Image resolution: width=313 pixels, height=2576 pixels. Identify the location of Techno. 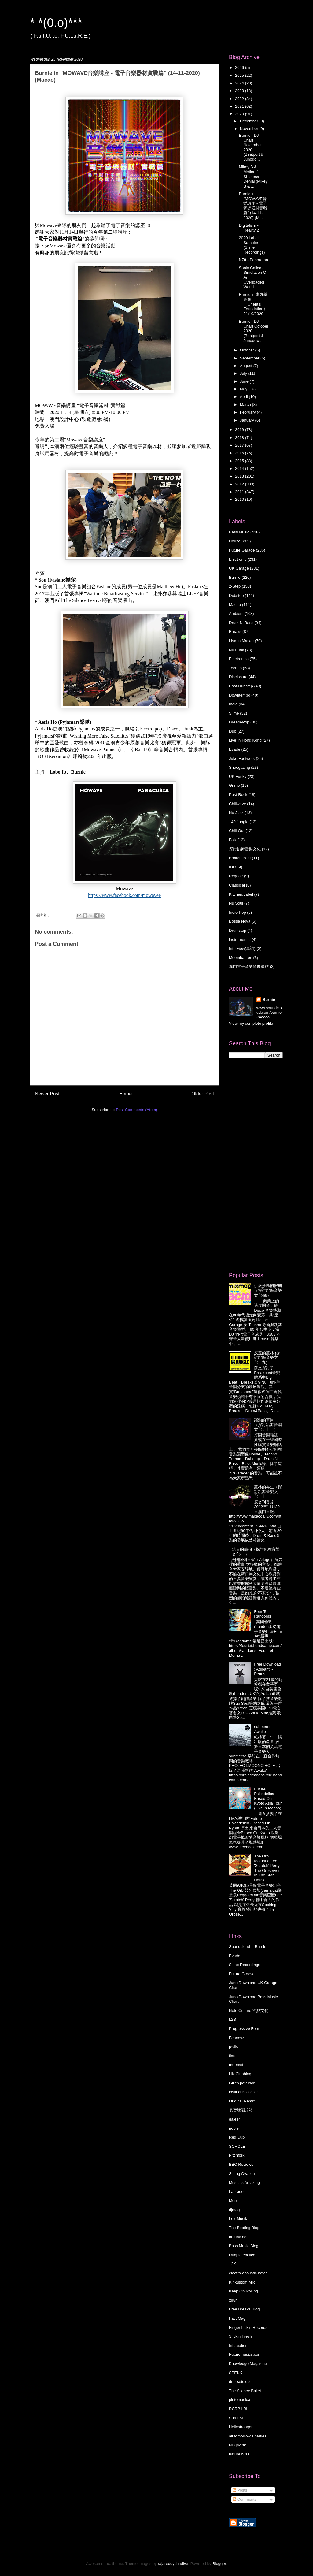
(235, 668).